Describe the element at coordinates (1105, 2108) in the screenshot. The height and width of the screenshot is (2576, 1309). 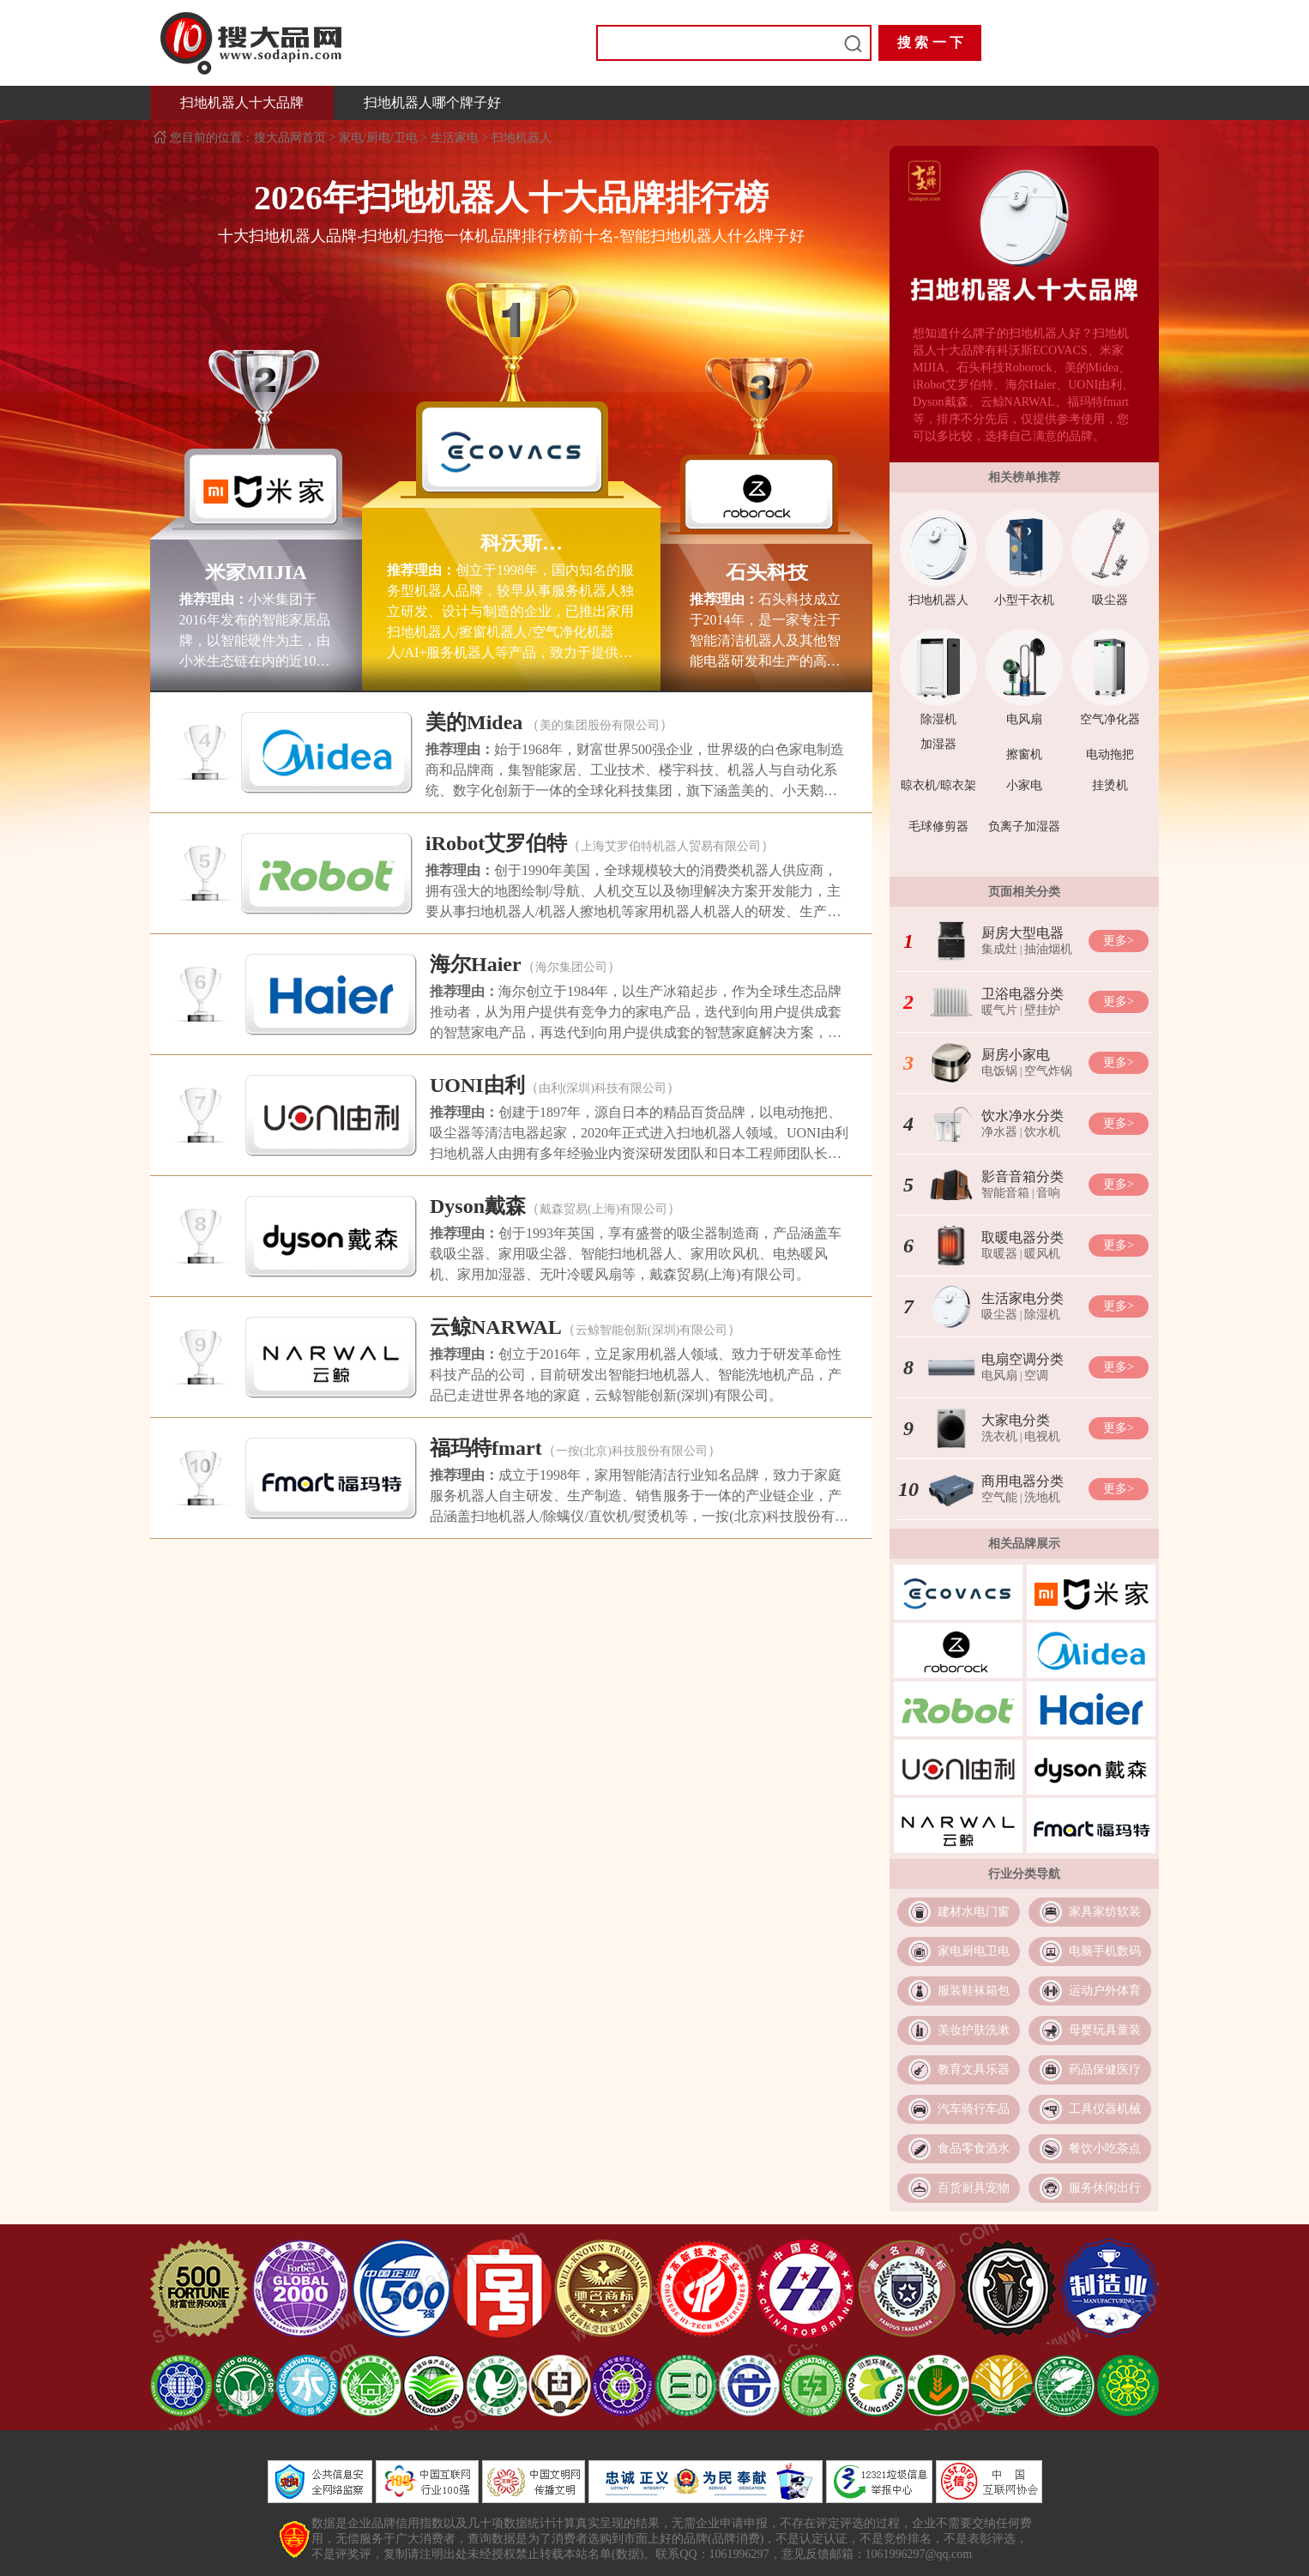
I see `工具仪器机械` at that location.